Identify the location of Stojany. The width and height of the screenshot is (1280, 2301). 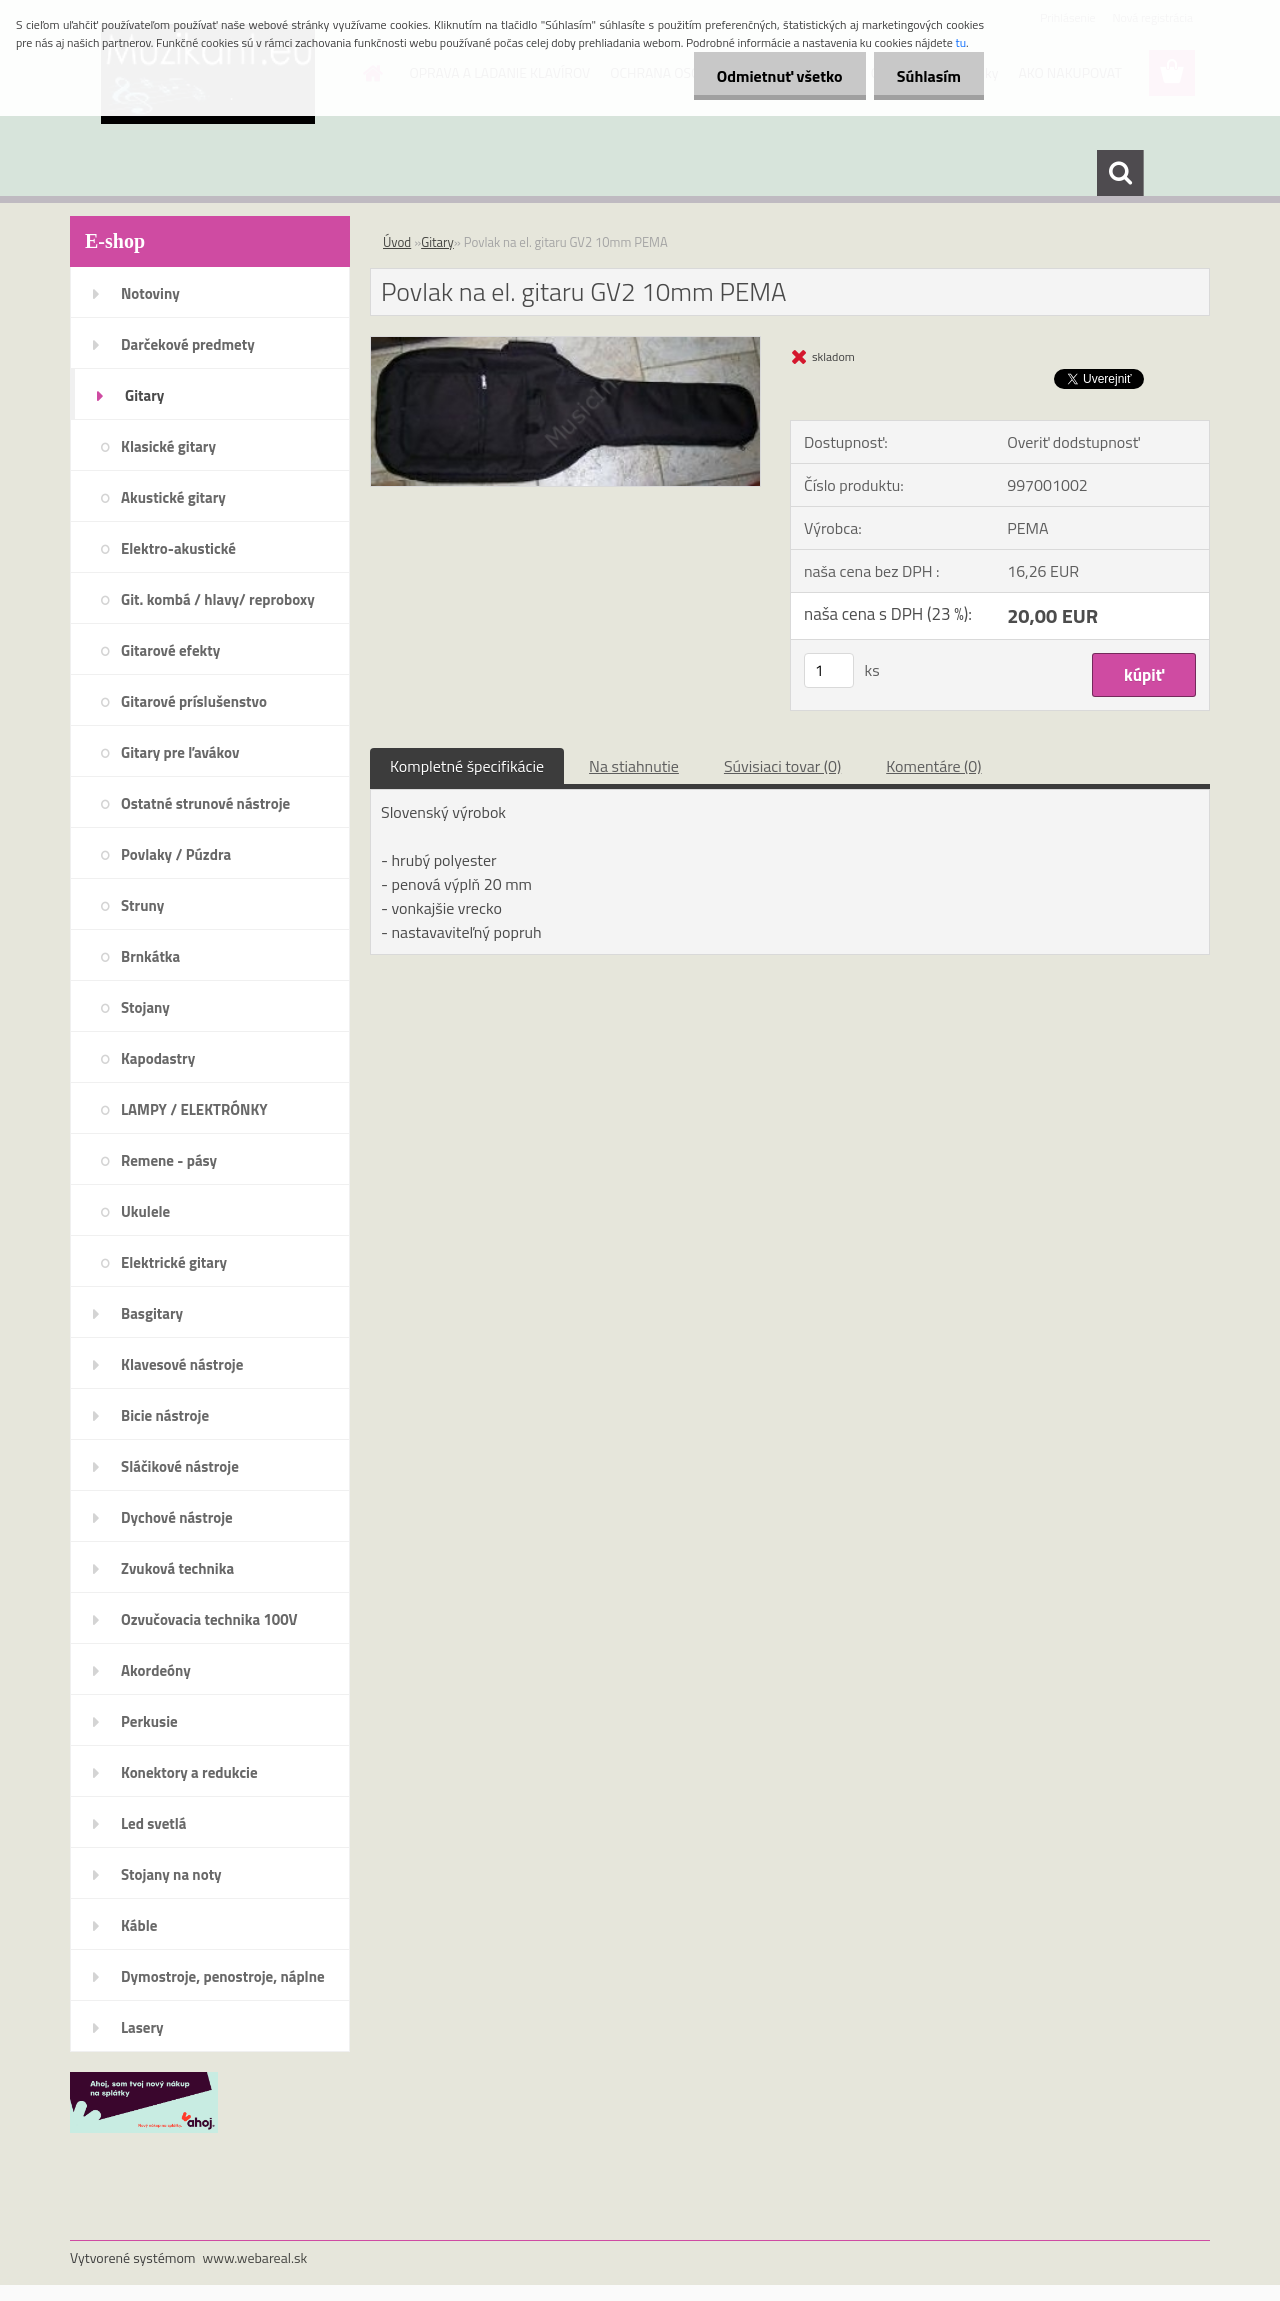
(145, 1007).